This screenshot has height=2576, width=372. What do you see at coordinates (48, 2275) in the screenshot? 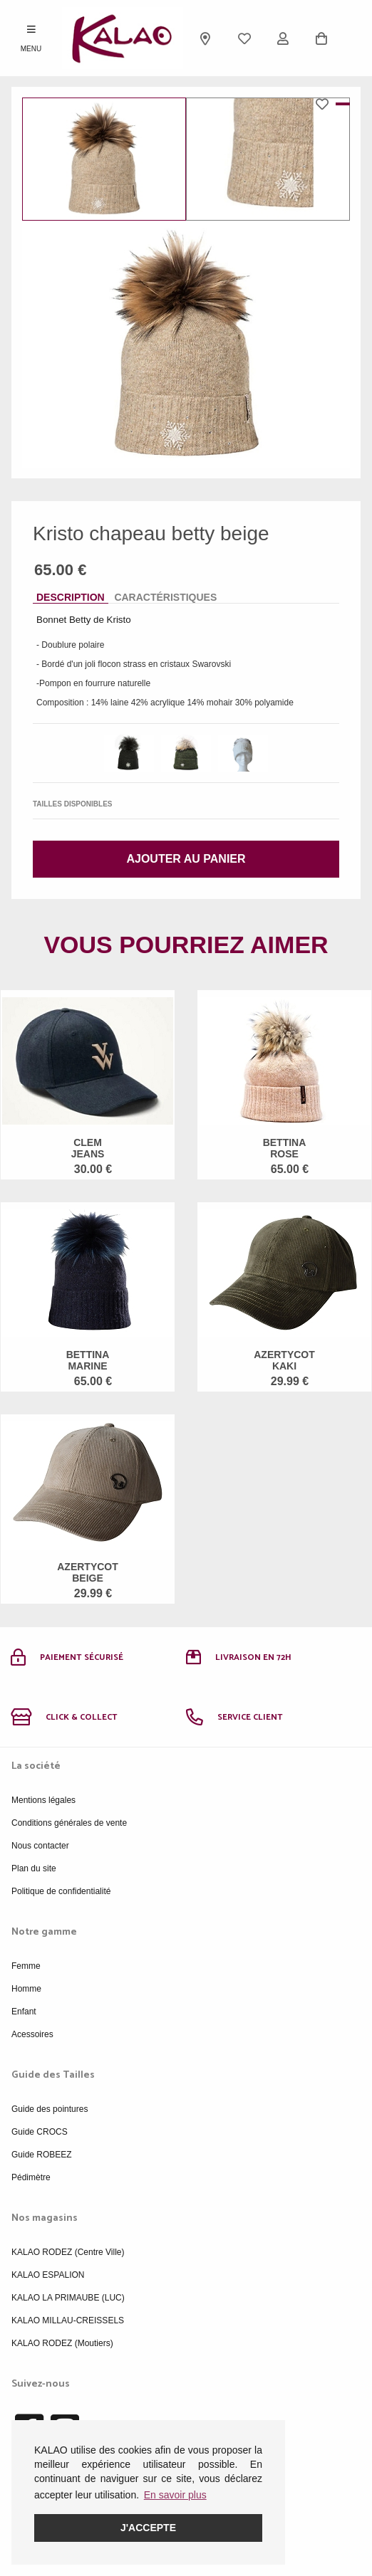
I see `KALAO ESPALION` at bounding box center [48, 2275].